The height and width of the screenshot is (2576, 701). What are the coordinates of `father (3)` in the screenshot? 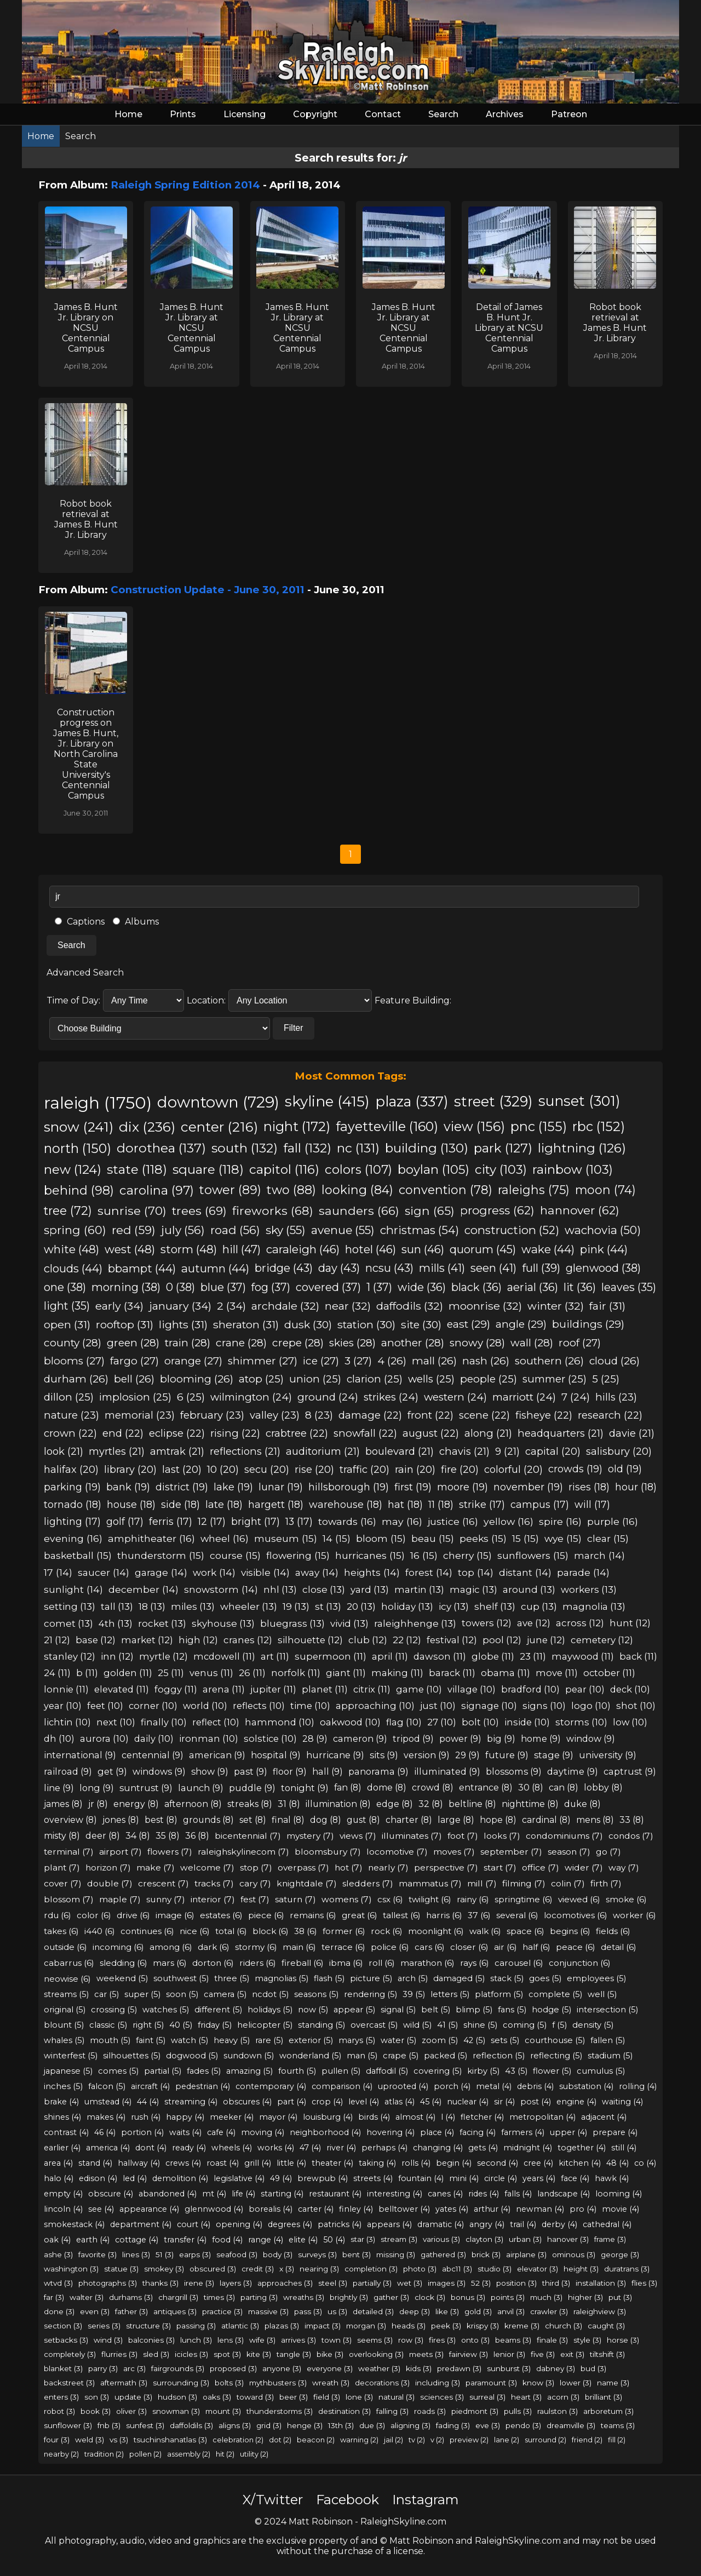 It's located at (131, 2311).